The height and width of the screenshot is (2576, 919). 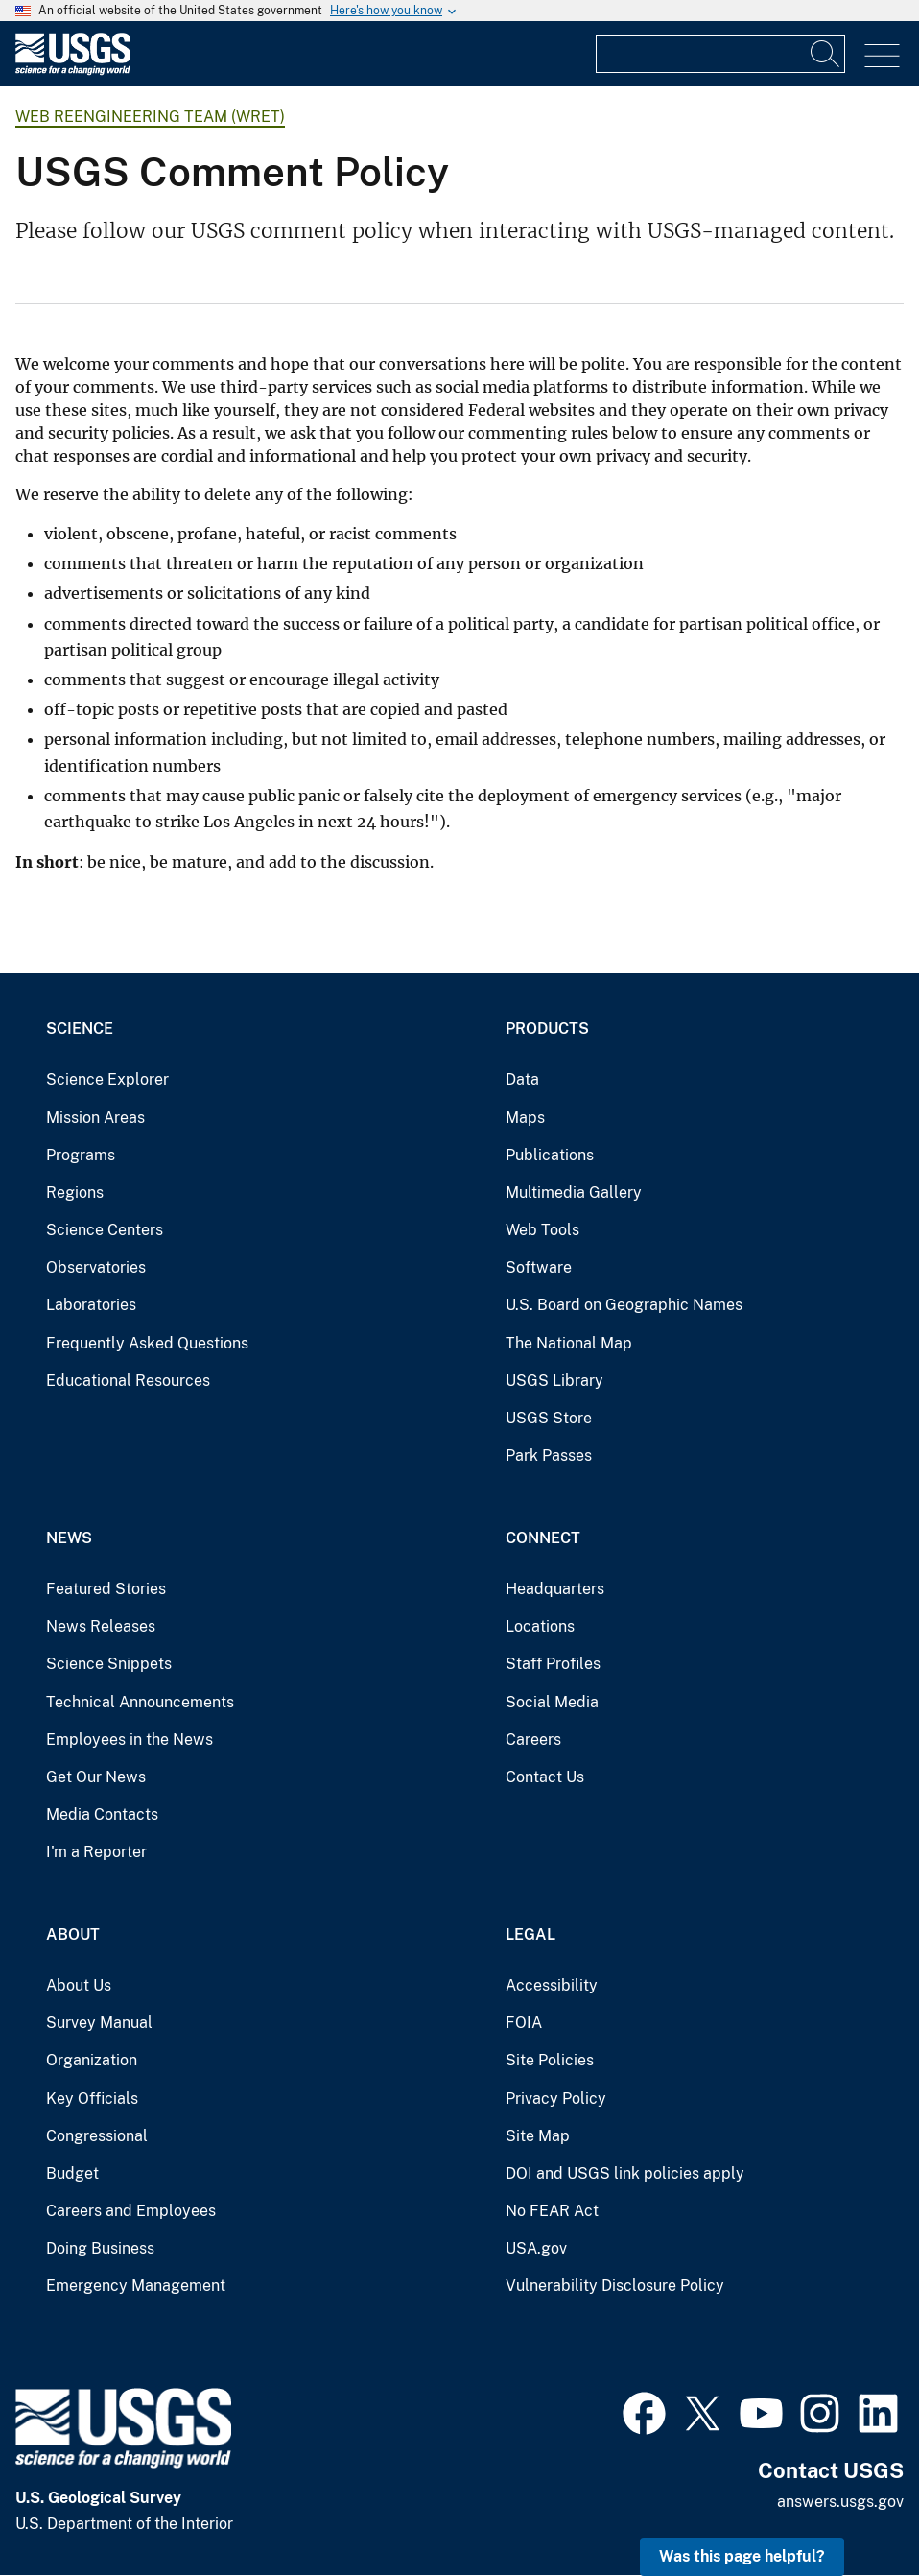 What do you see at coordinates (624, 1305) in the screenshot?
I see `U.S. Board on Geographic Names` at bounding box center [624, 1305].